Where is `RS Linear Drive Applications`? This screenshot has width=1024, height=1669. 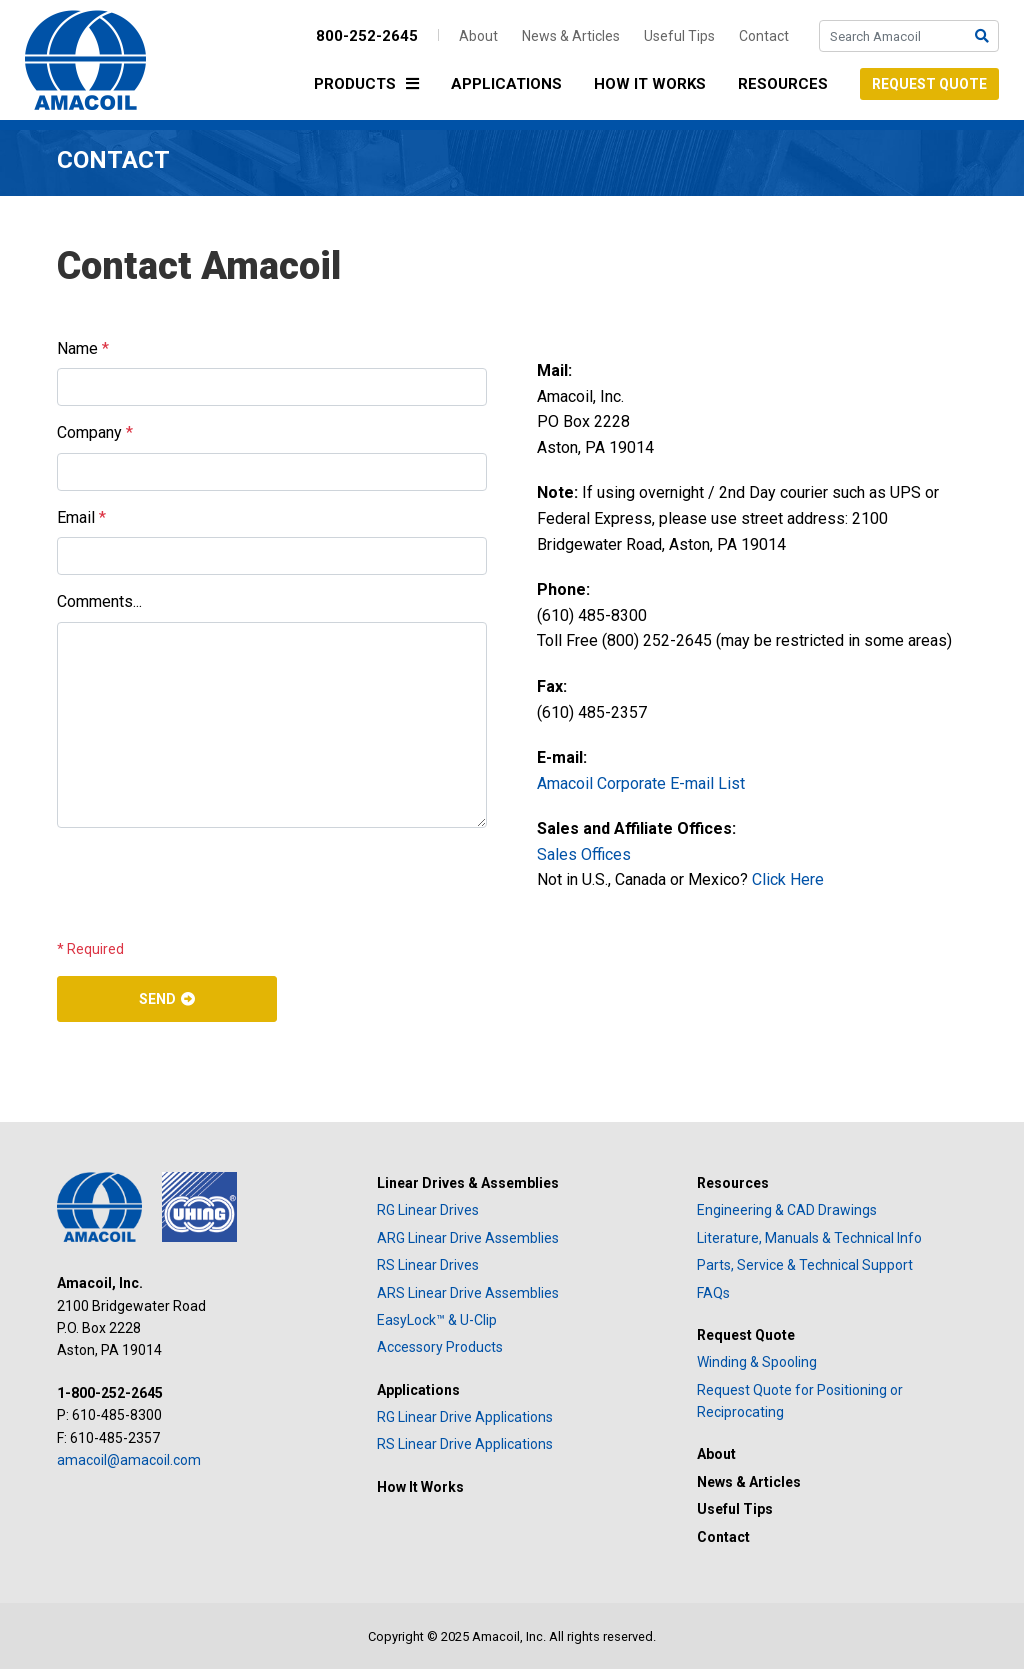
RS Linear Drive Applications is located at coordinates (465, 1444).